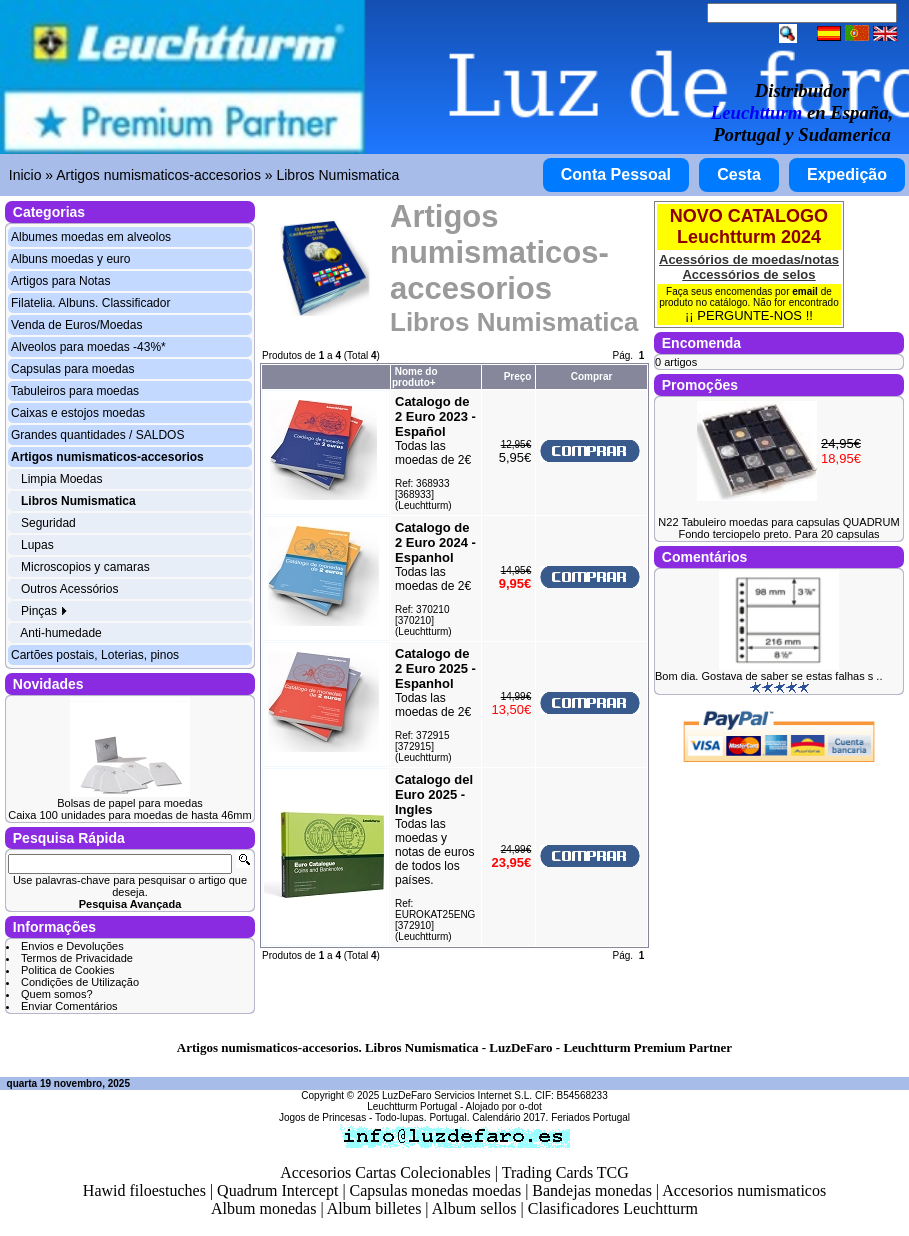 This screenshot has width=909, height=1236. I want to click on Inicio, so click(25, 175).